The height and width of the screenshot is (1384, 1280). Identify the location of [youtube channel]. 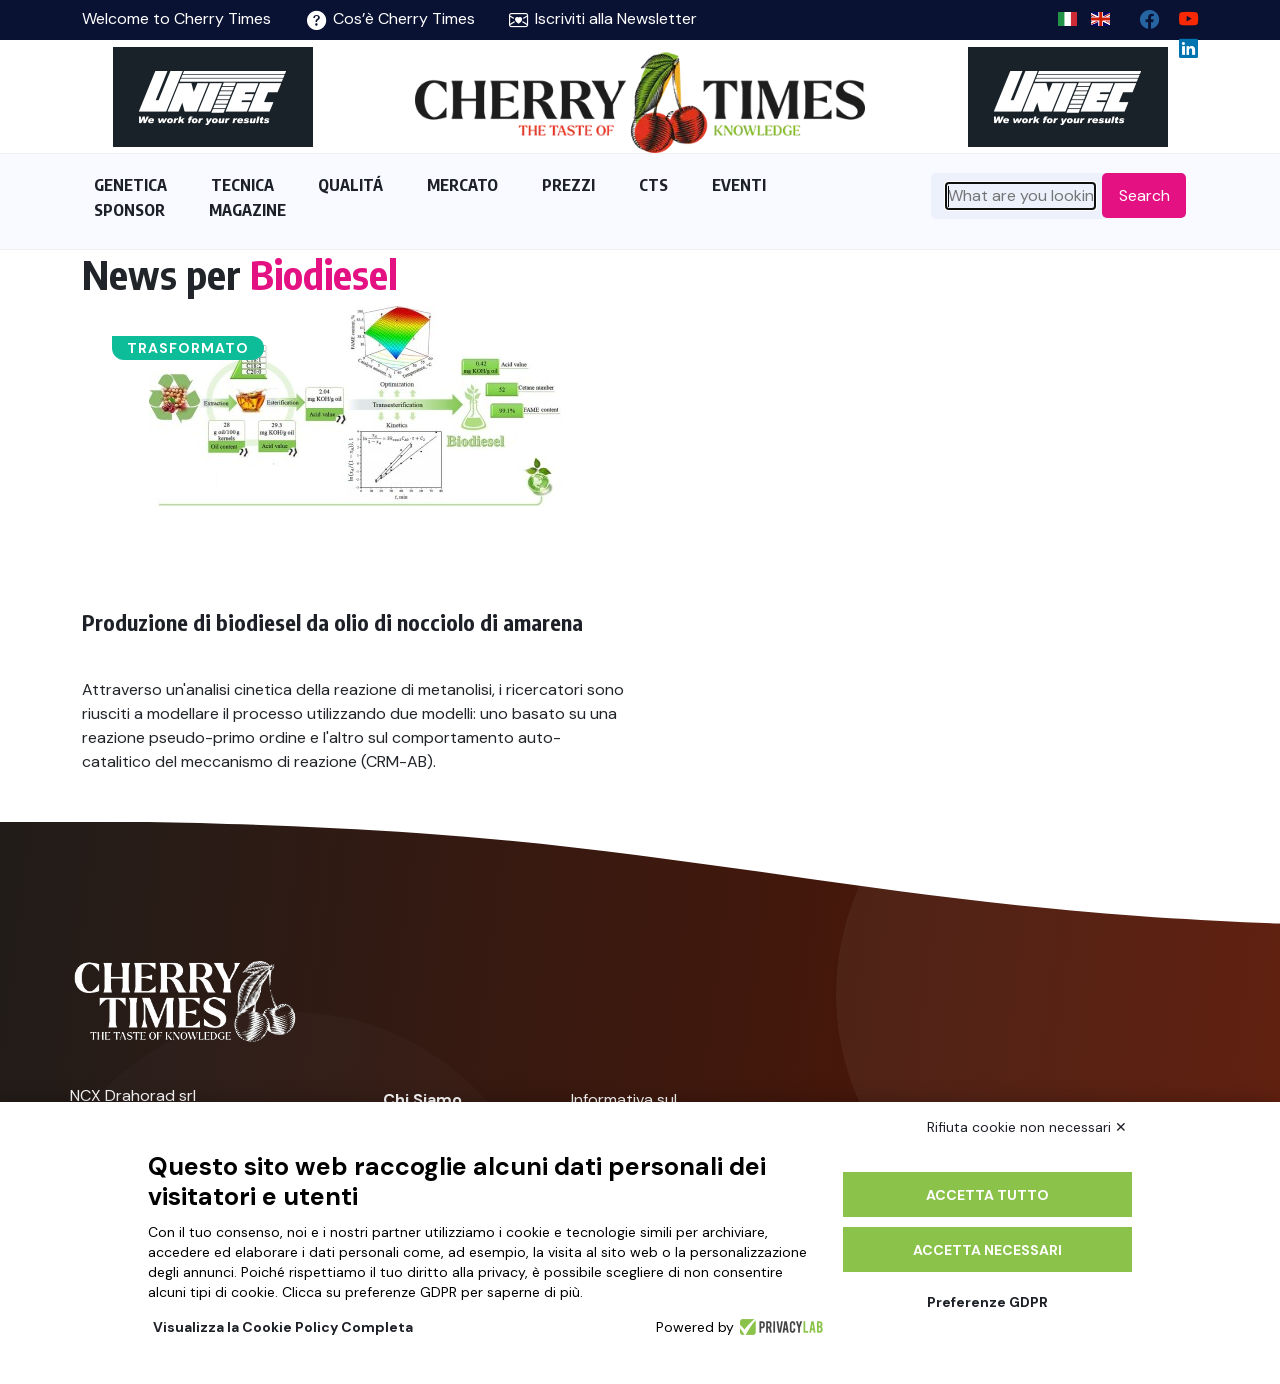
(1180, 14).